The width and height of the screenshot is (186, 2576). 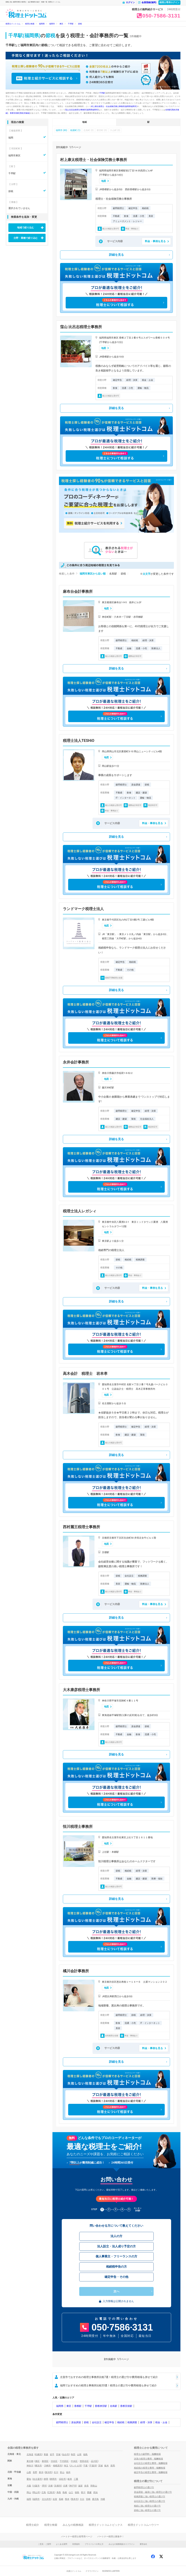 I want to click on 資金調達・融資に強い税理士の選び方, so click(x=153, y=2492).